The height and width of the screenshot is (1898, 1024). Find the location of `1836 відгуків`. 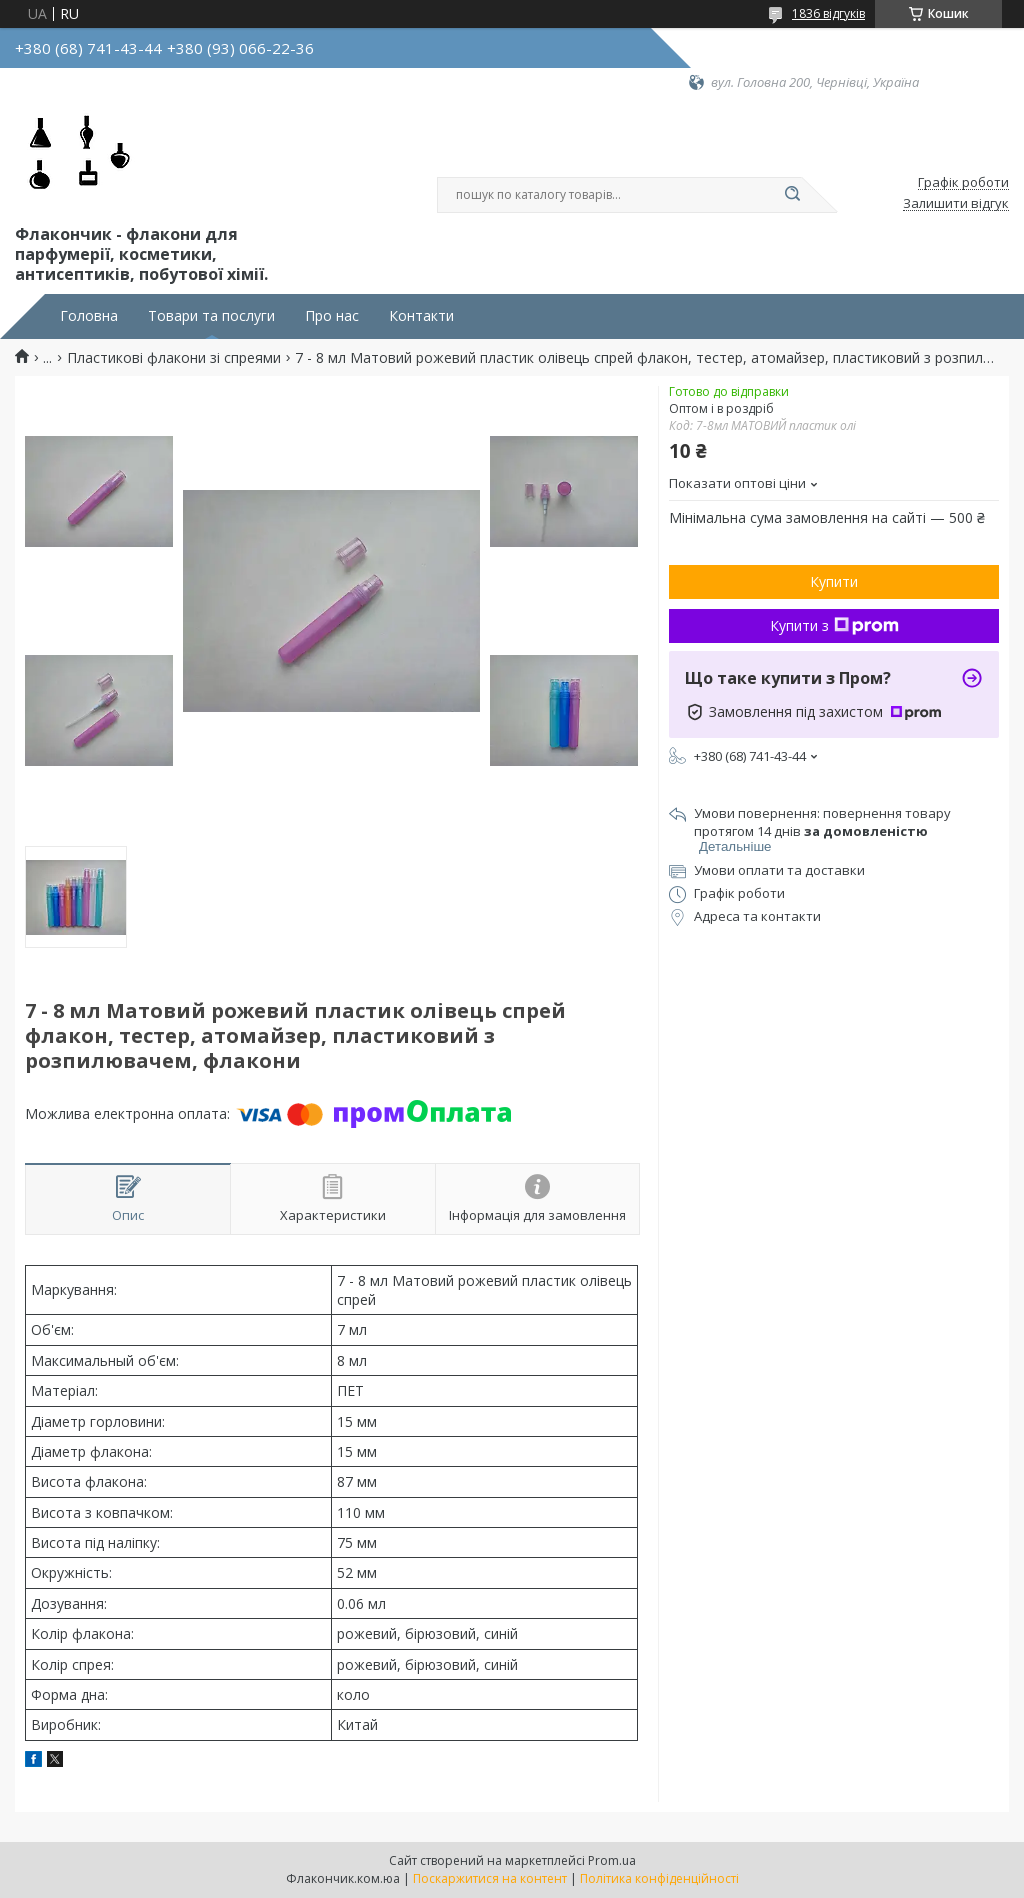

1836 відгуків is located at coordinates (828, 13).